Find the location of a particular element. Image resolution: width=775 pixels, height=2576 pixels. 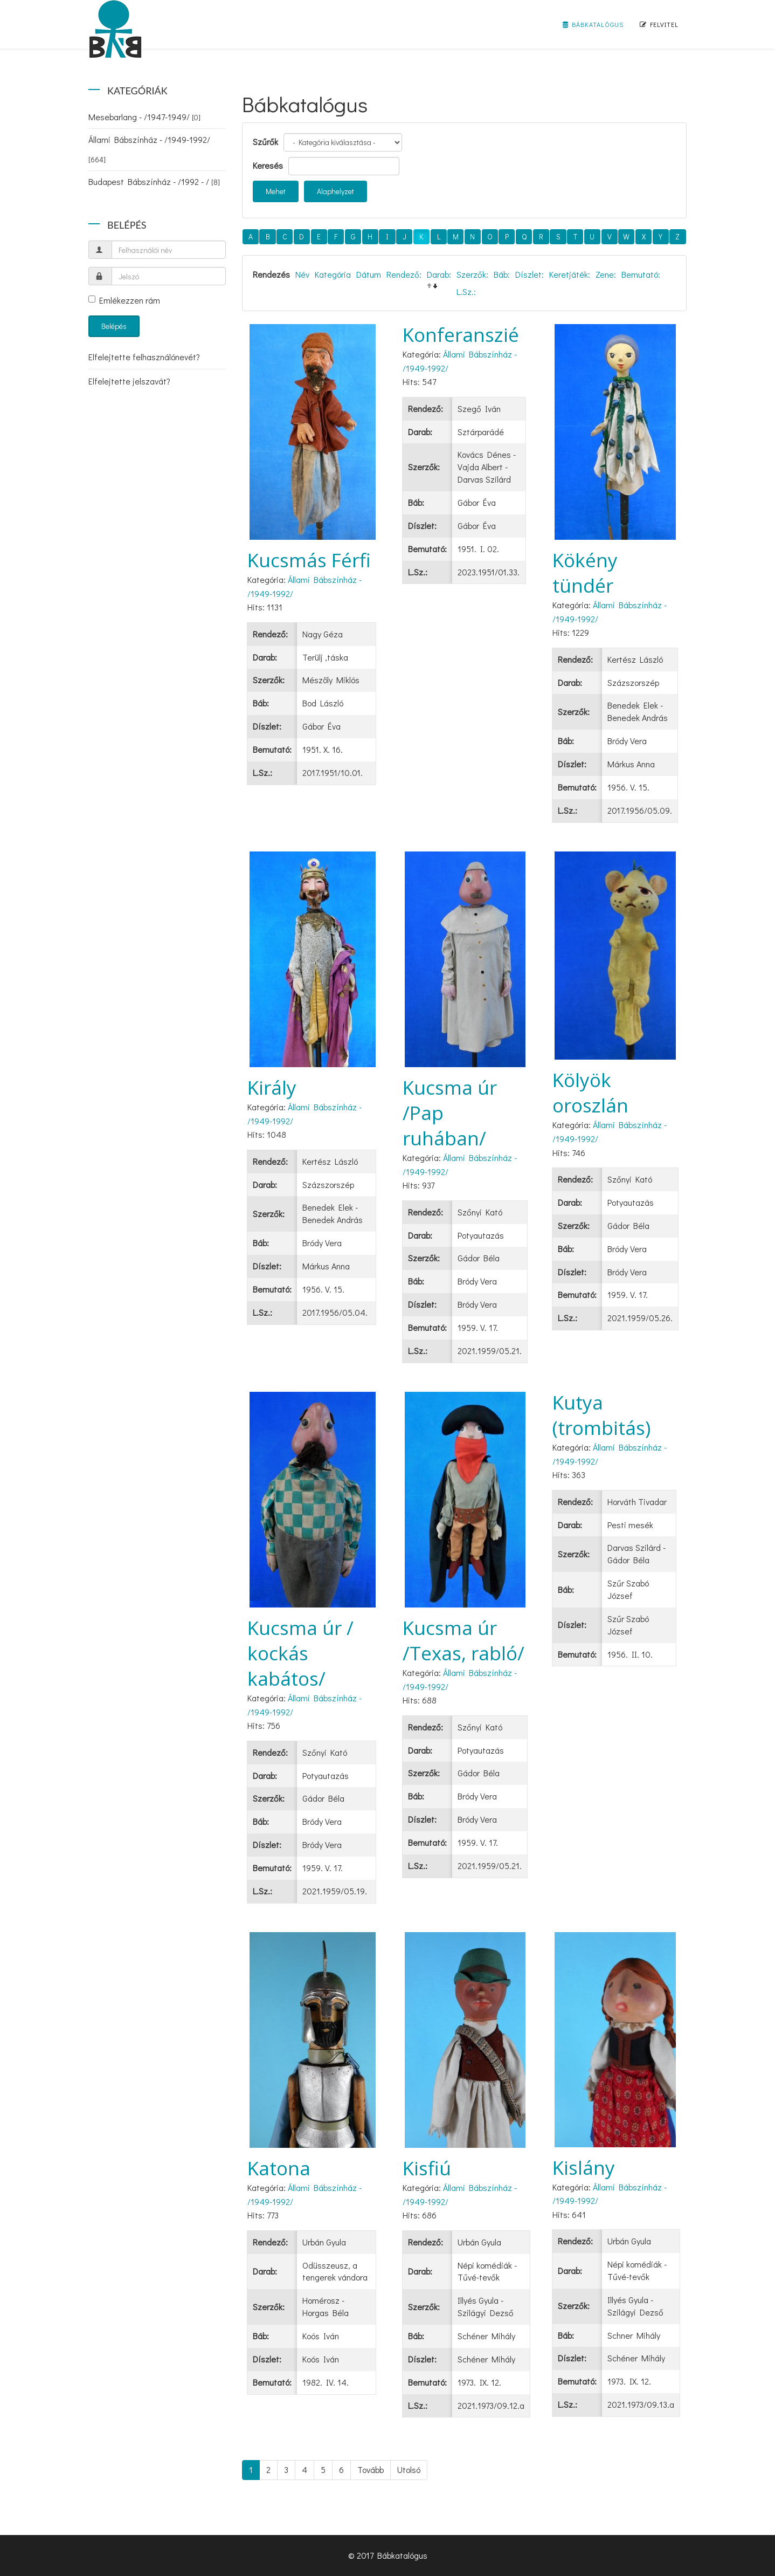

Tovább is located at coordinates (370, 2469).